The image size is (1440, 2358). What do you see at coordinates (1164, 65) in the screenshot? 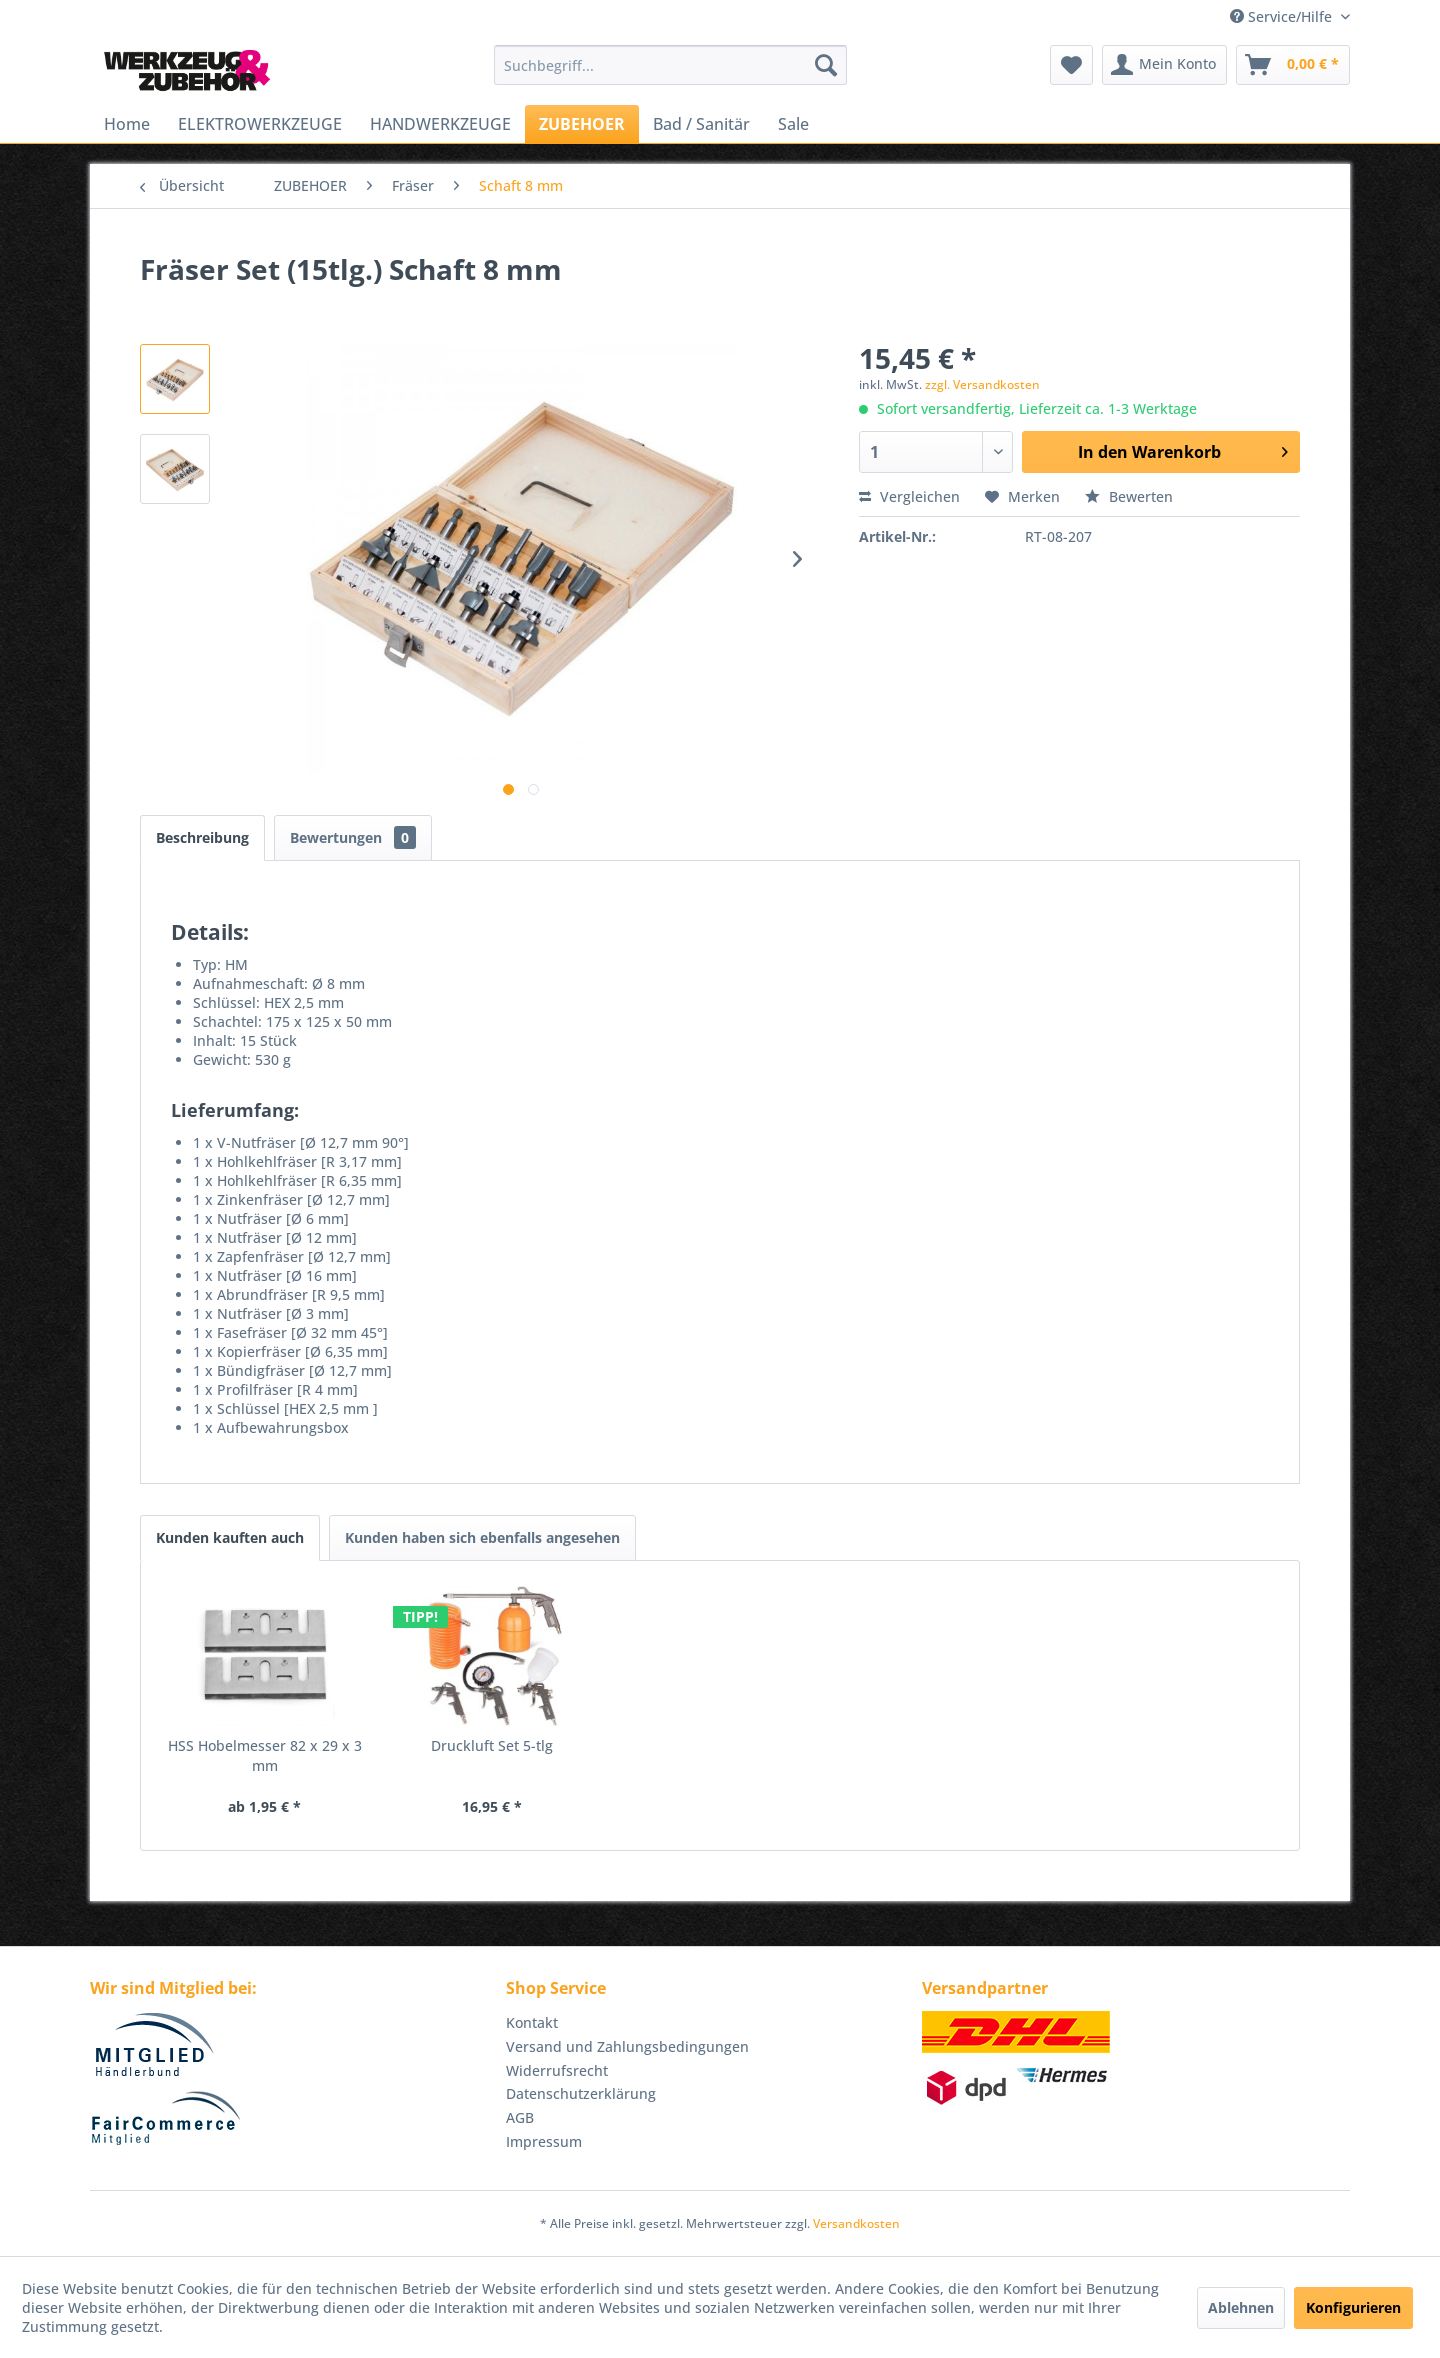
I see `[Mein Konto]` at bounding box center [1164, 65].